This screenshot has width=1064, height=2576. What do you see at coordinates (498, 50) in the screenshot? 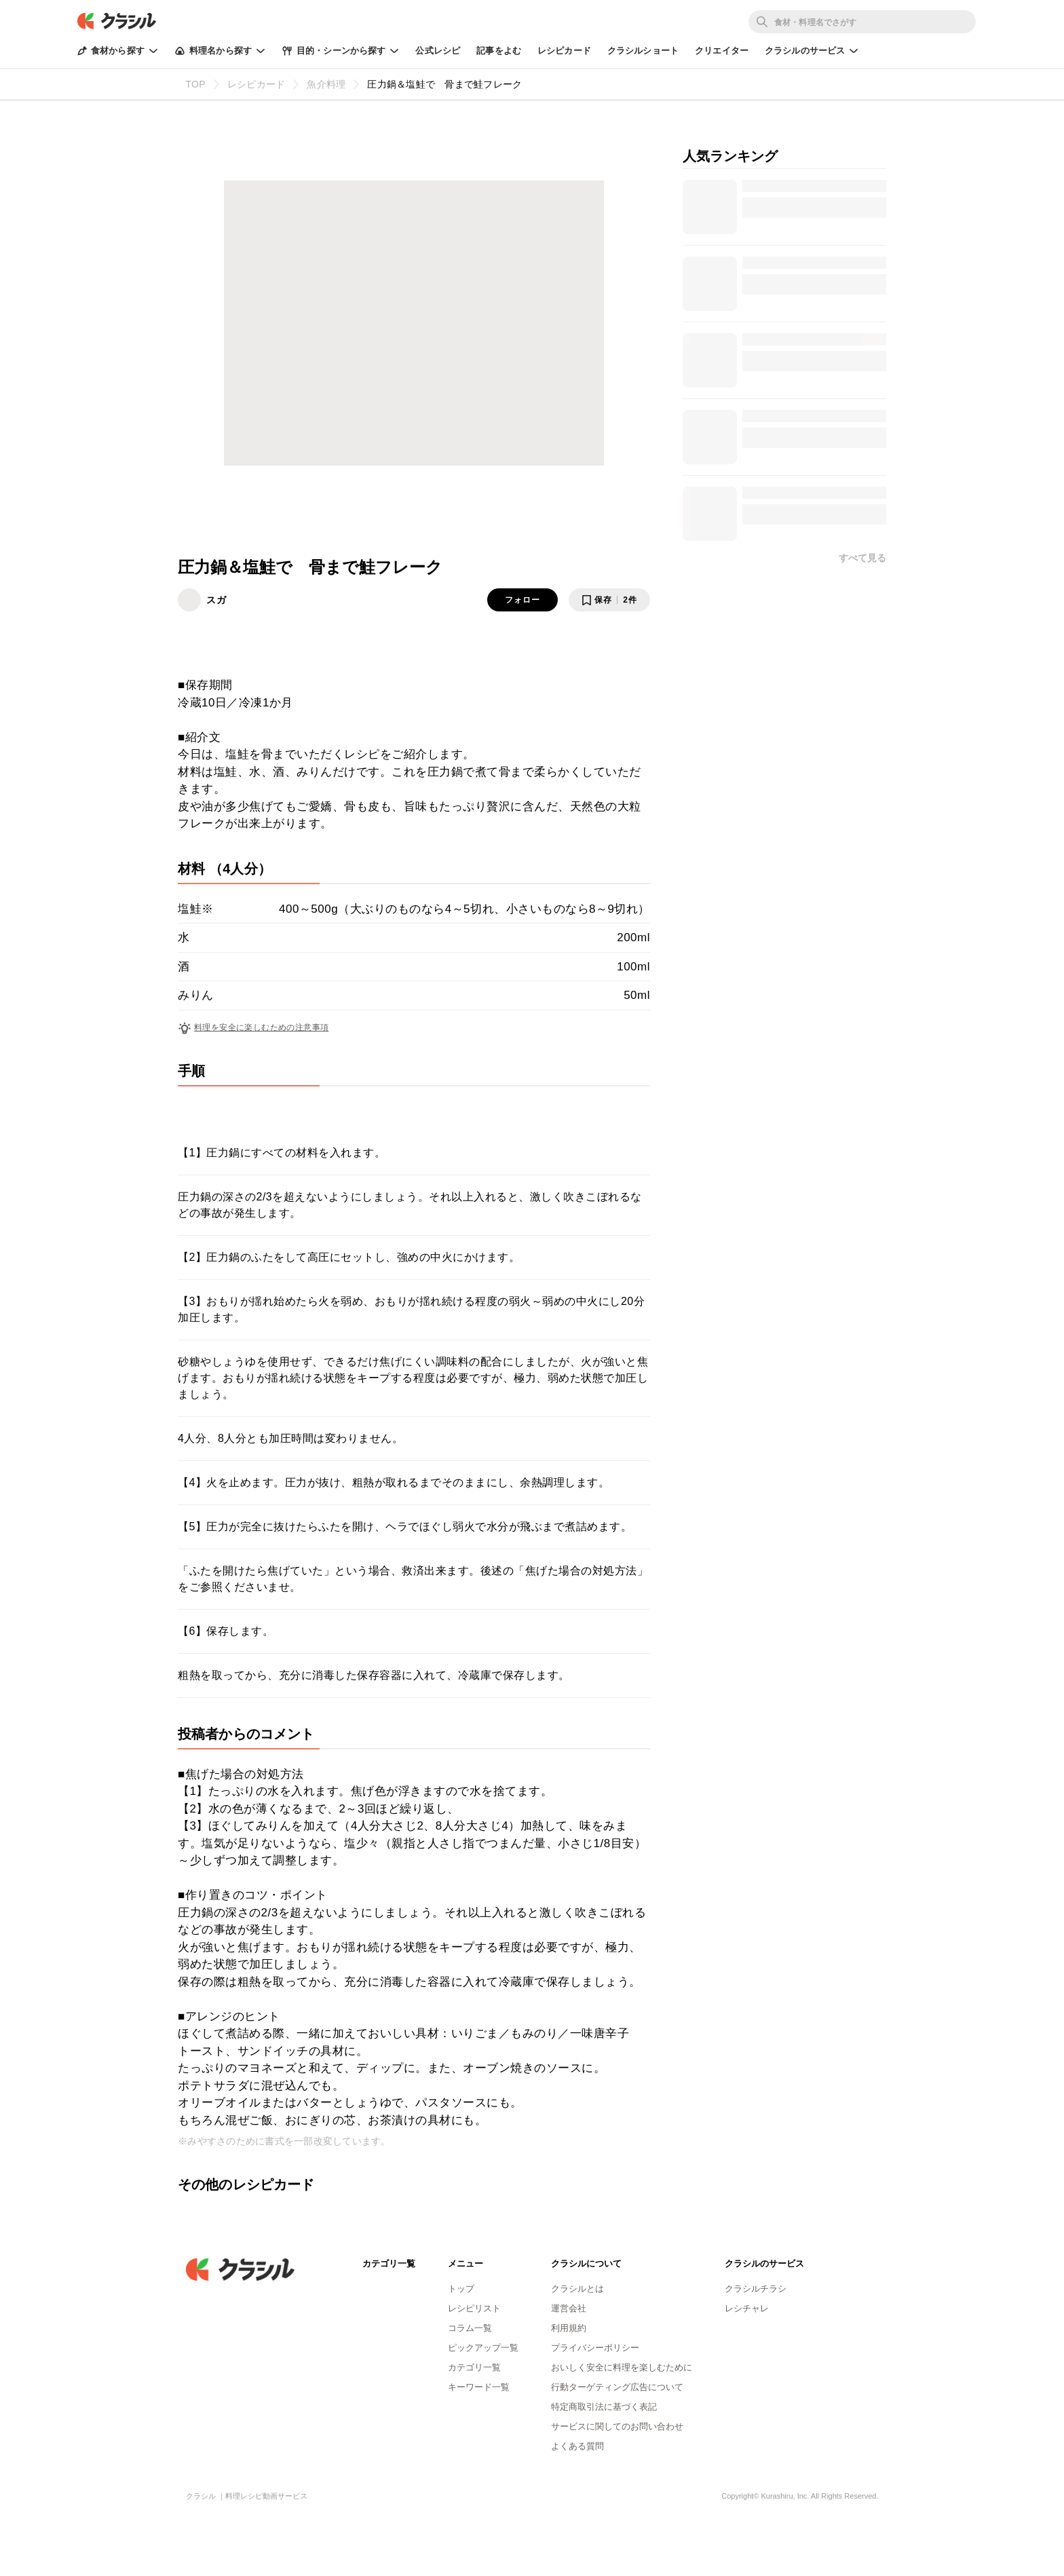
I see `記事をよむ` at bounding box center [498, 50].